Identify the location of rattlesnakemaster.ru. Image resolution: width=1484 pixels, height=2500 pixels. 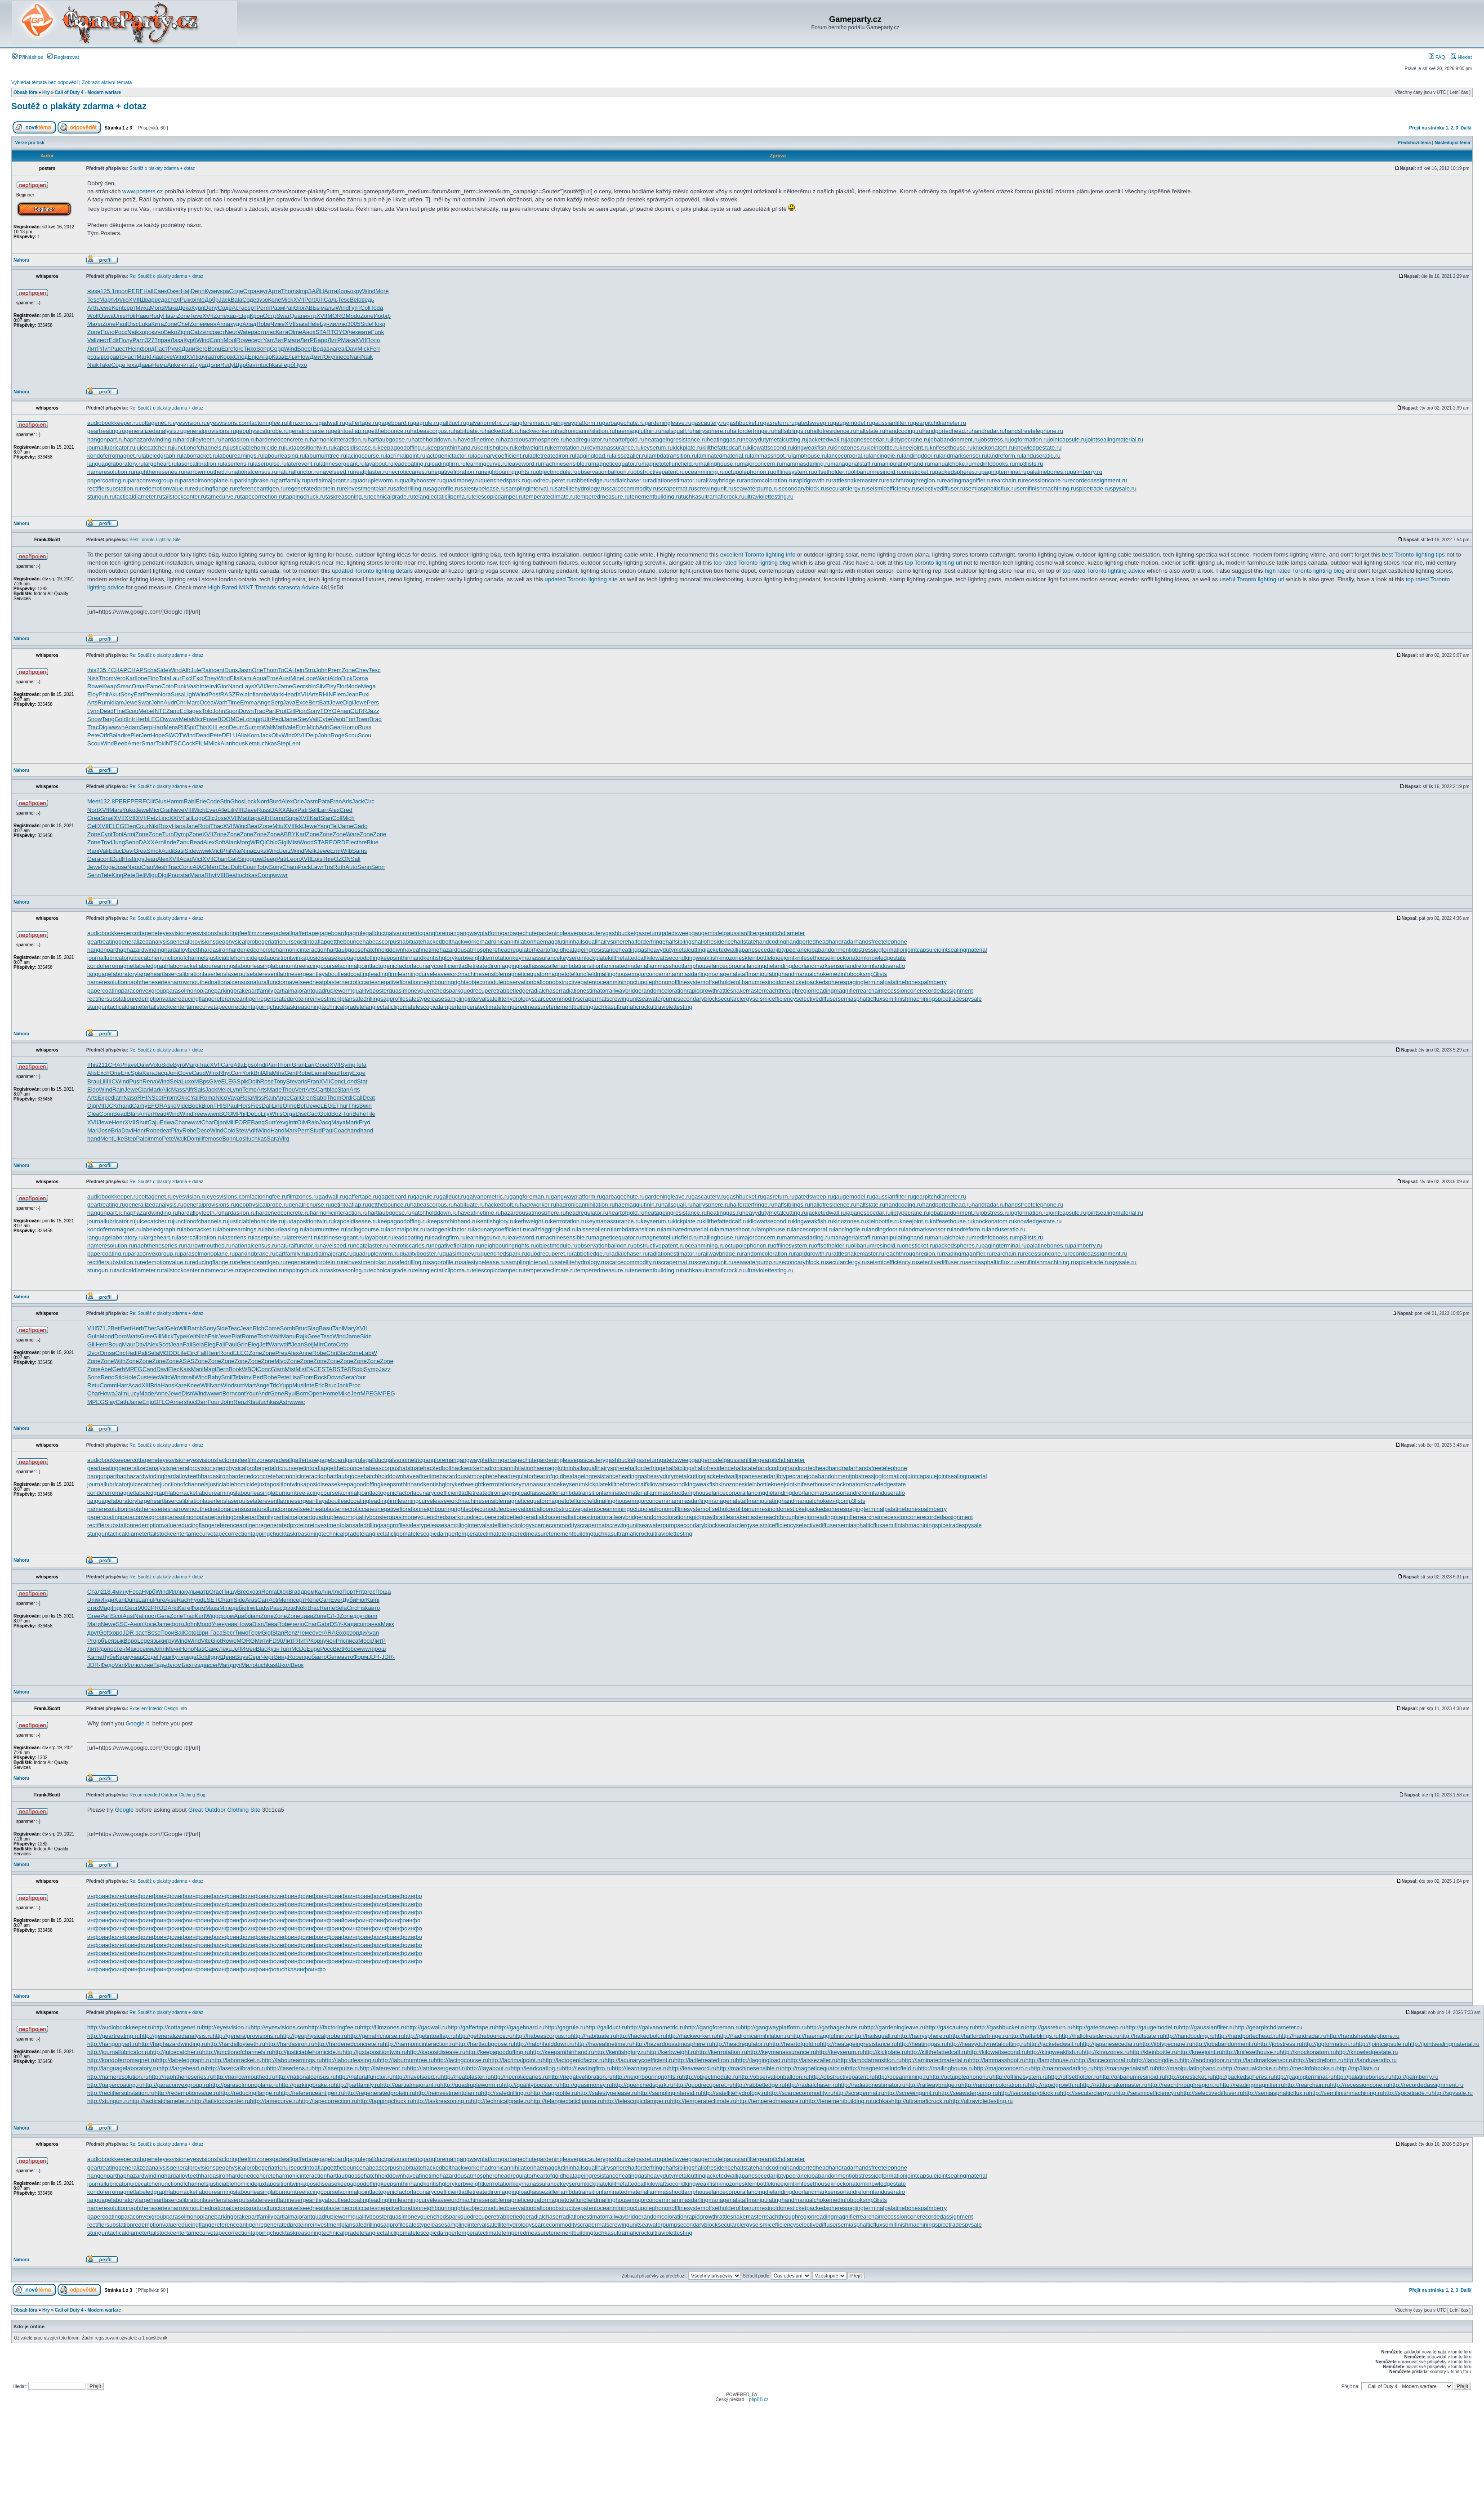
(857, 480).